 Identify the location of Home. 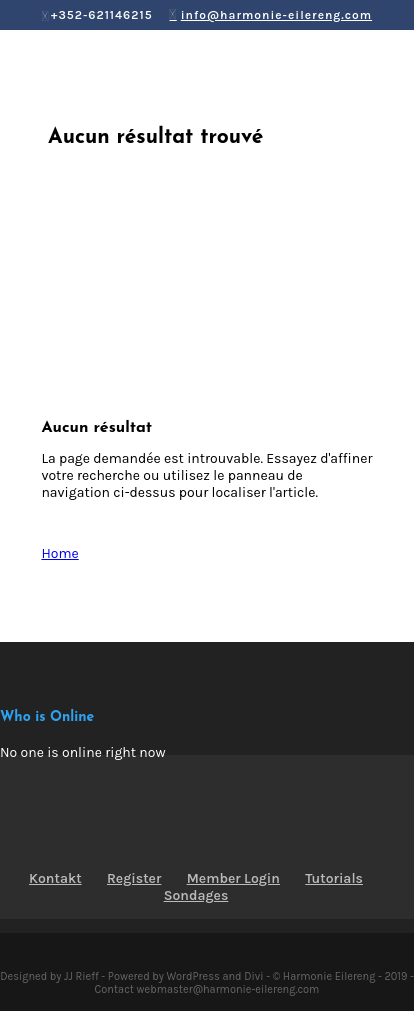
(59, 553).